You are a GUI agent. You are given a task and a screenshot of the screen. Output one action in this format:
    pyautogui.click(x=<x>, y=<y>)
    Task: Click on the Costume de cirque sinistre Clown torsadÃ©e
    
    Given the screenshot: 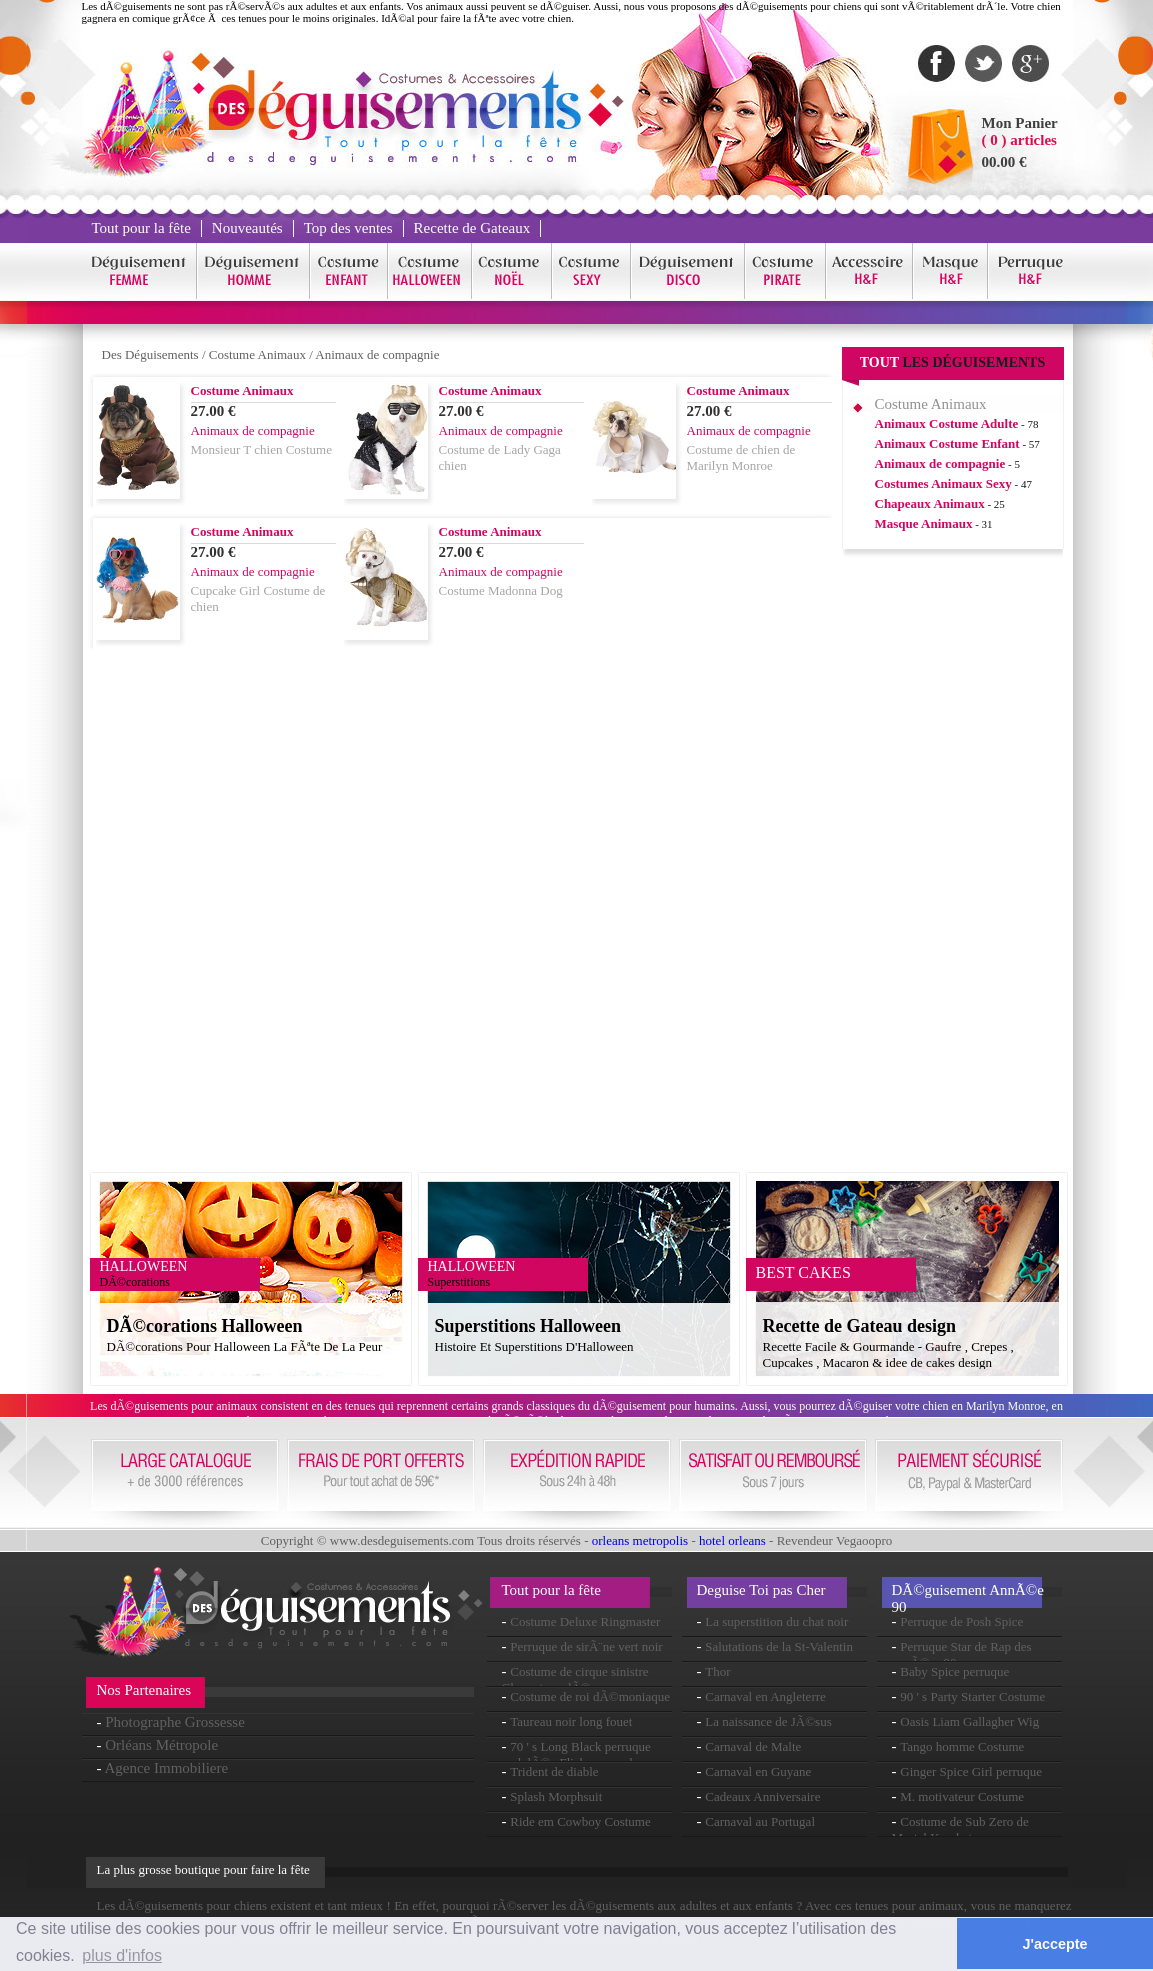 What is the action you would take?
    pyautogui.click(x=575, y=1679)
    